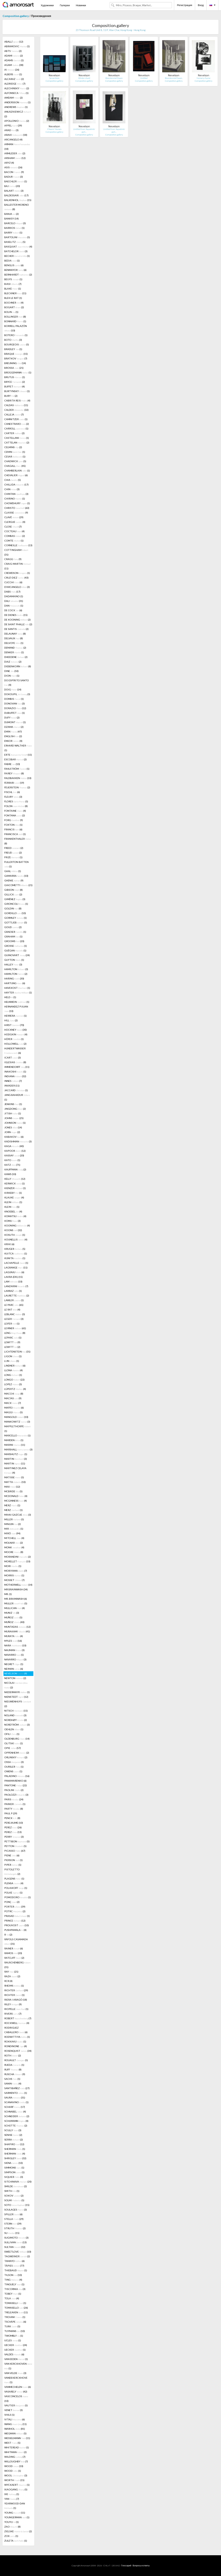  I want to click on INNES (7), so click(13, 1080).